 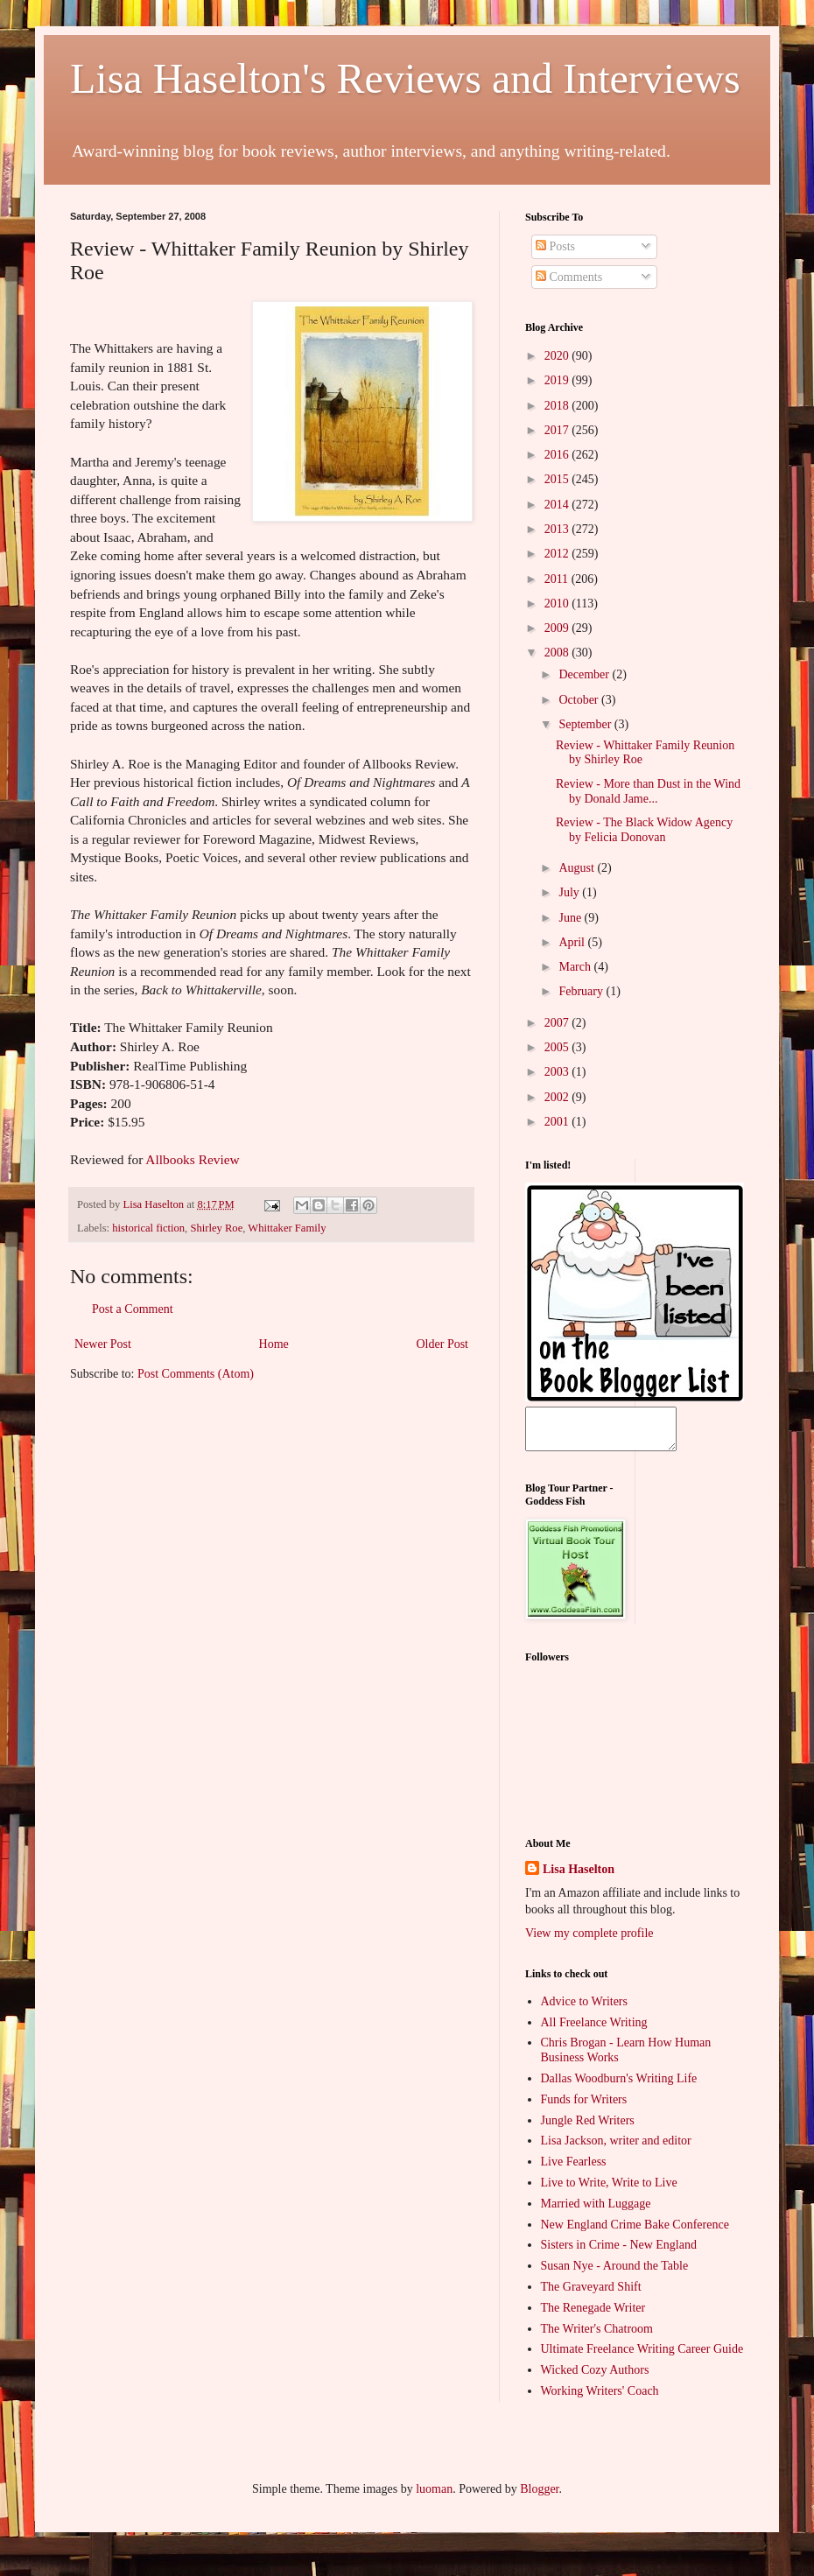 What do you see at coordinates (274, 1344) in the screenshot?
I see `Home` at bounding box center [274, 1344].